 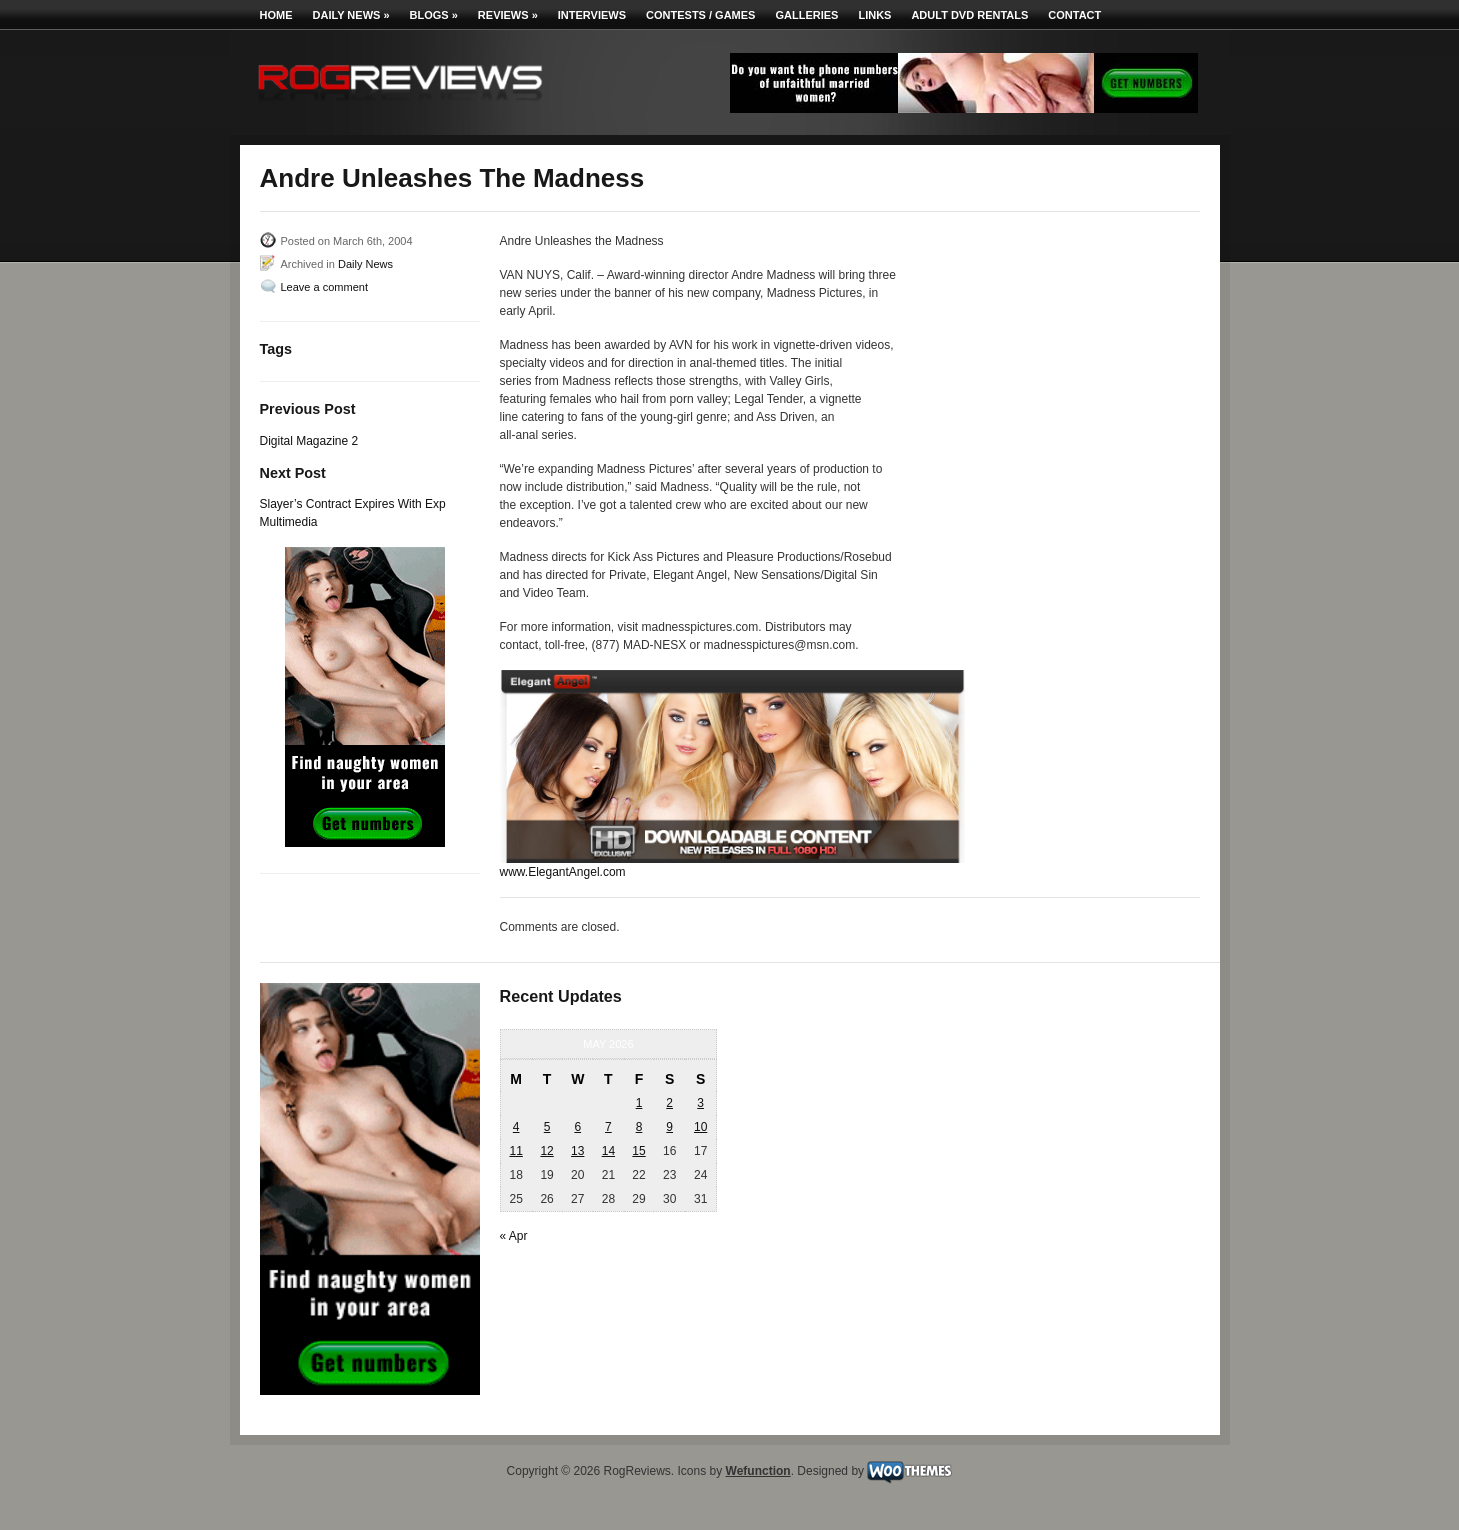 I want to click on 9 [Posts published on May 9, 2026], so click(x=669, y=1127).